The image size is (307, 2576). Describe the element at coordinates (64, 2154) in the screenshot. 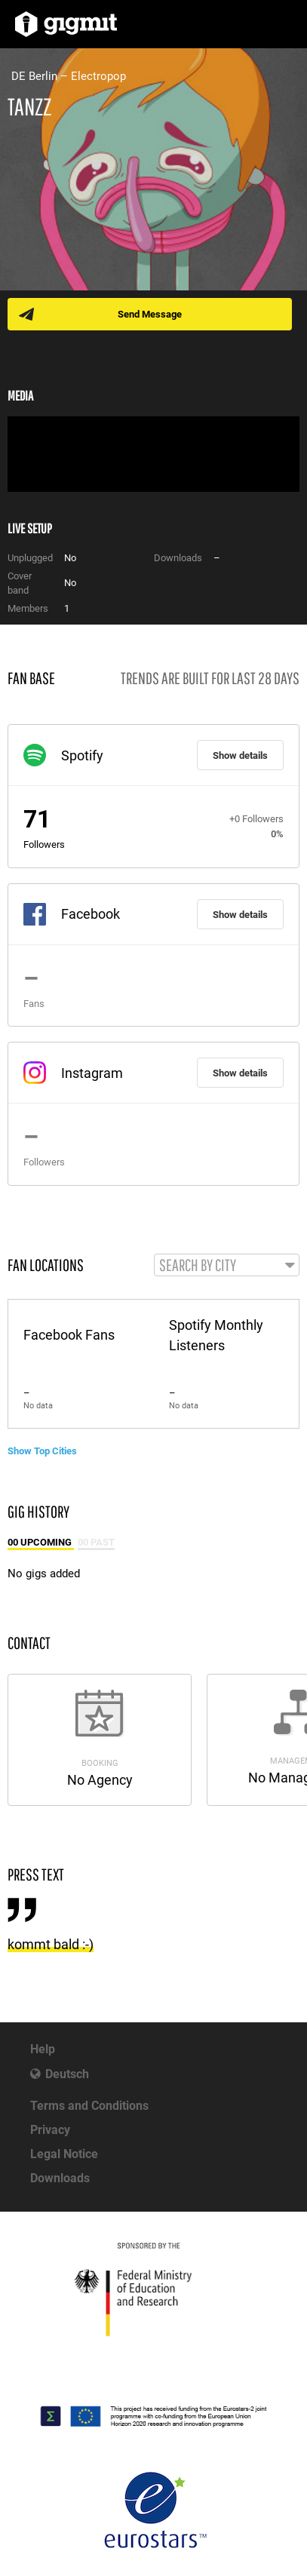

I see `Legal Notice` at that location.